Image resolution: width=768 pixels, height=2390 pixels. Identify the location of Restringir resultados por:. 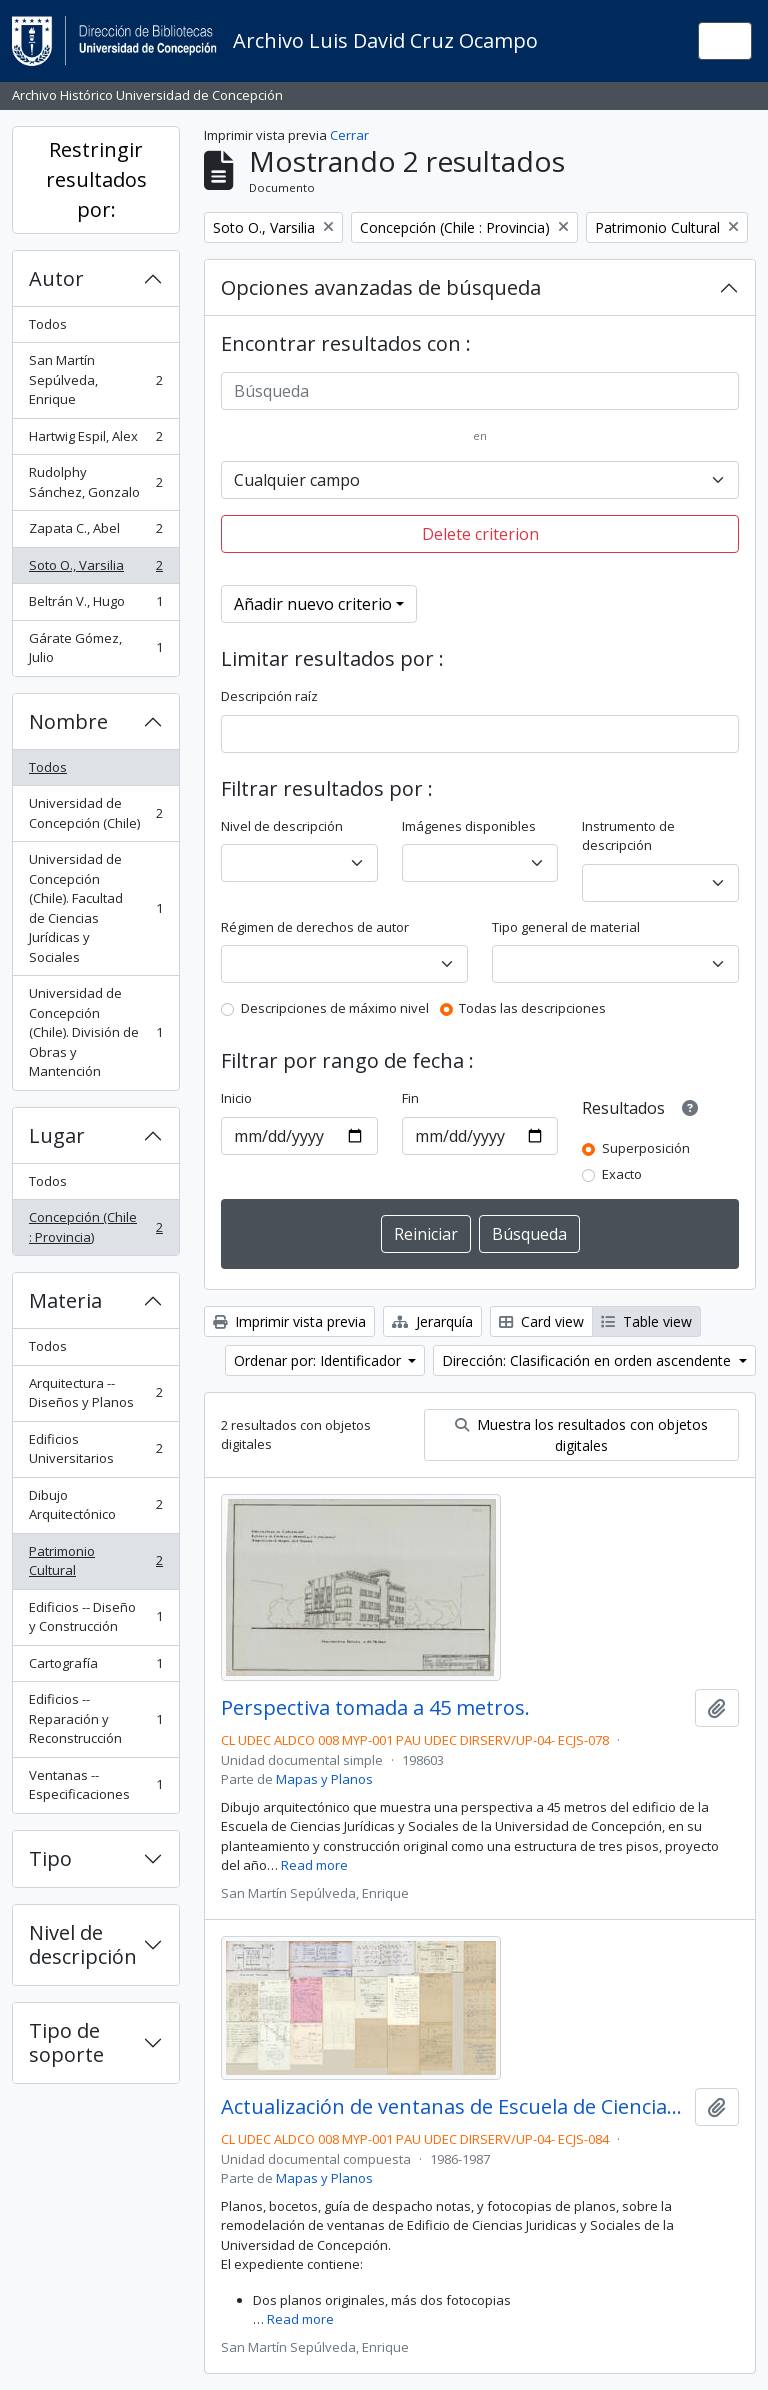
(96, 179).